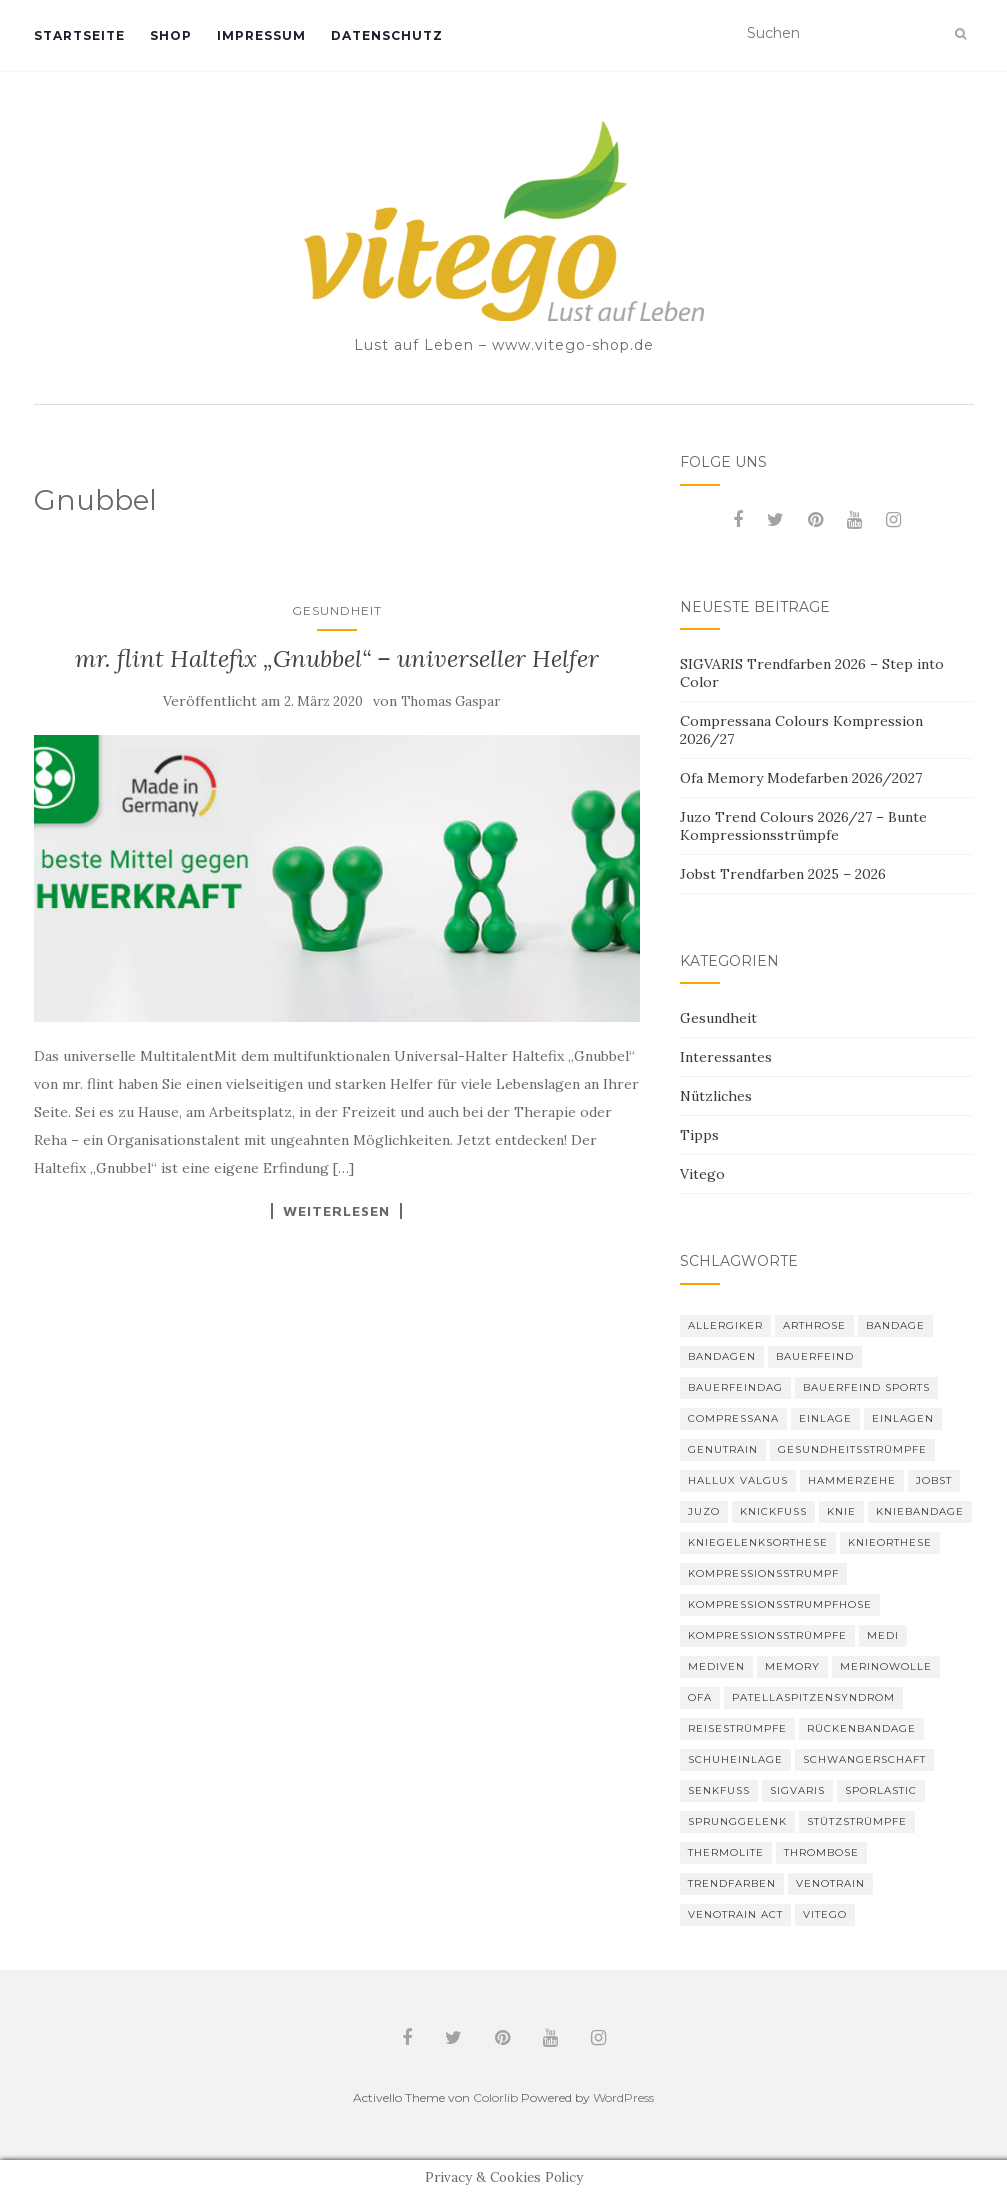  Describe the element at coordinates (825, 1418) in the screenshot. I see `Einlage [Einlage (3 Einträge)]` at that location.